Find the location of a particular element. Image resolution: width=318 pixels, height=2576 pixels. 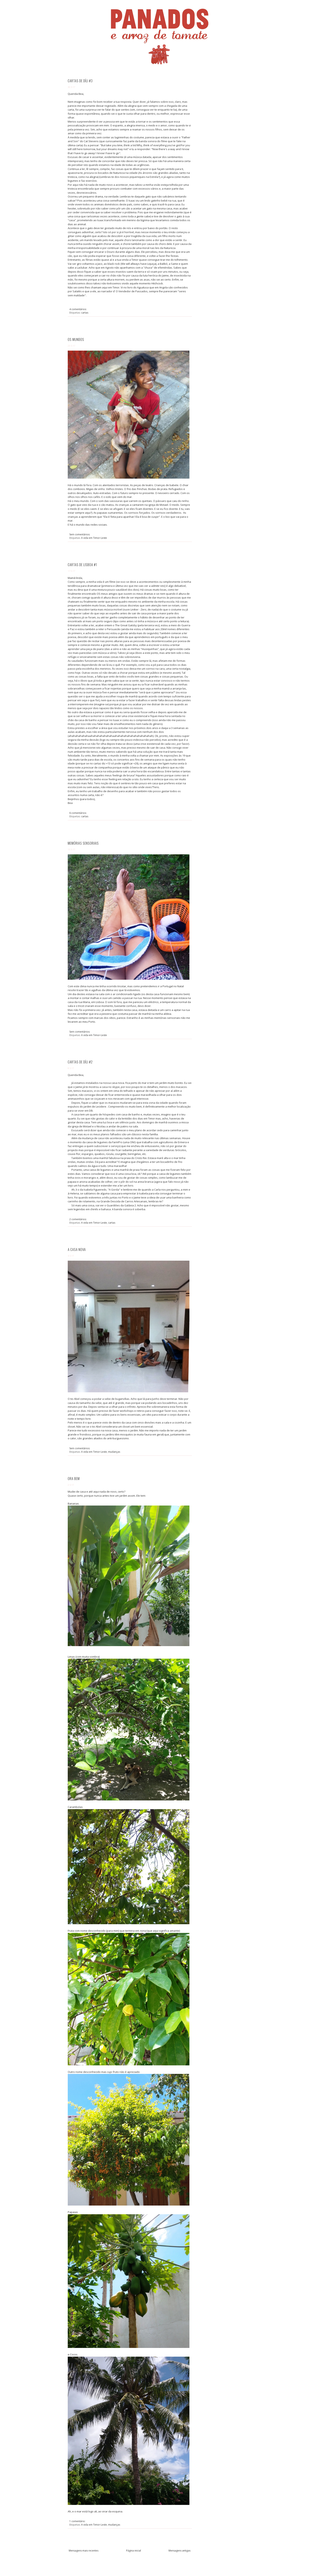

Cartas de Lisboa #1 is located at coordinates (82, 564).